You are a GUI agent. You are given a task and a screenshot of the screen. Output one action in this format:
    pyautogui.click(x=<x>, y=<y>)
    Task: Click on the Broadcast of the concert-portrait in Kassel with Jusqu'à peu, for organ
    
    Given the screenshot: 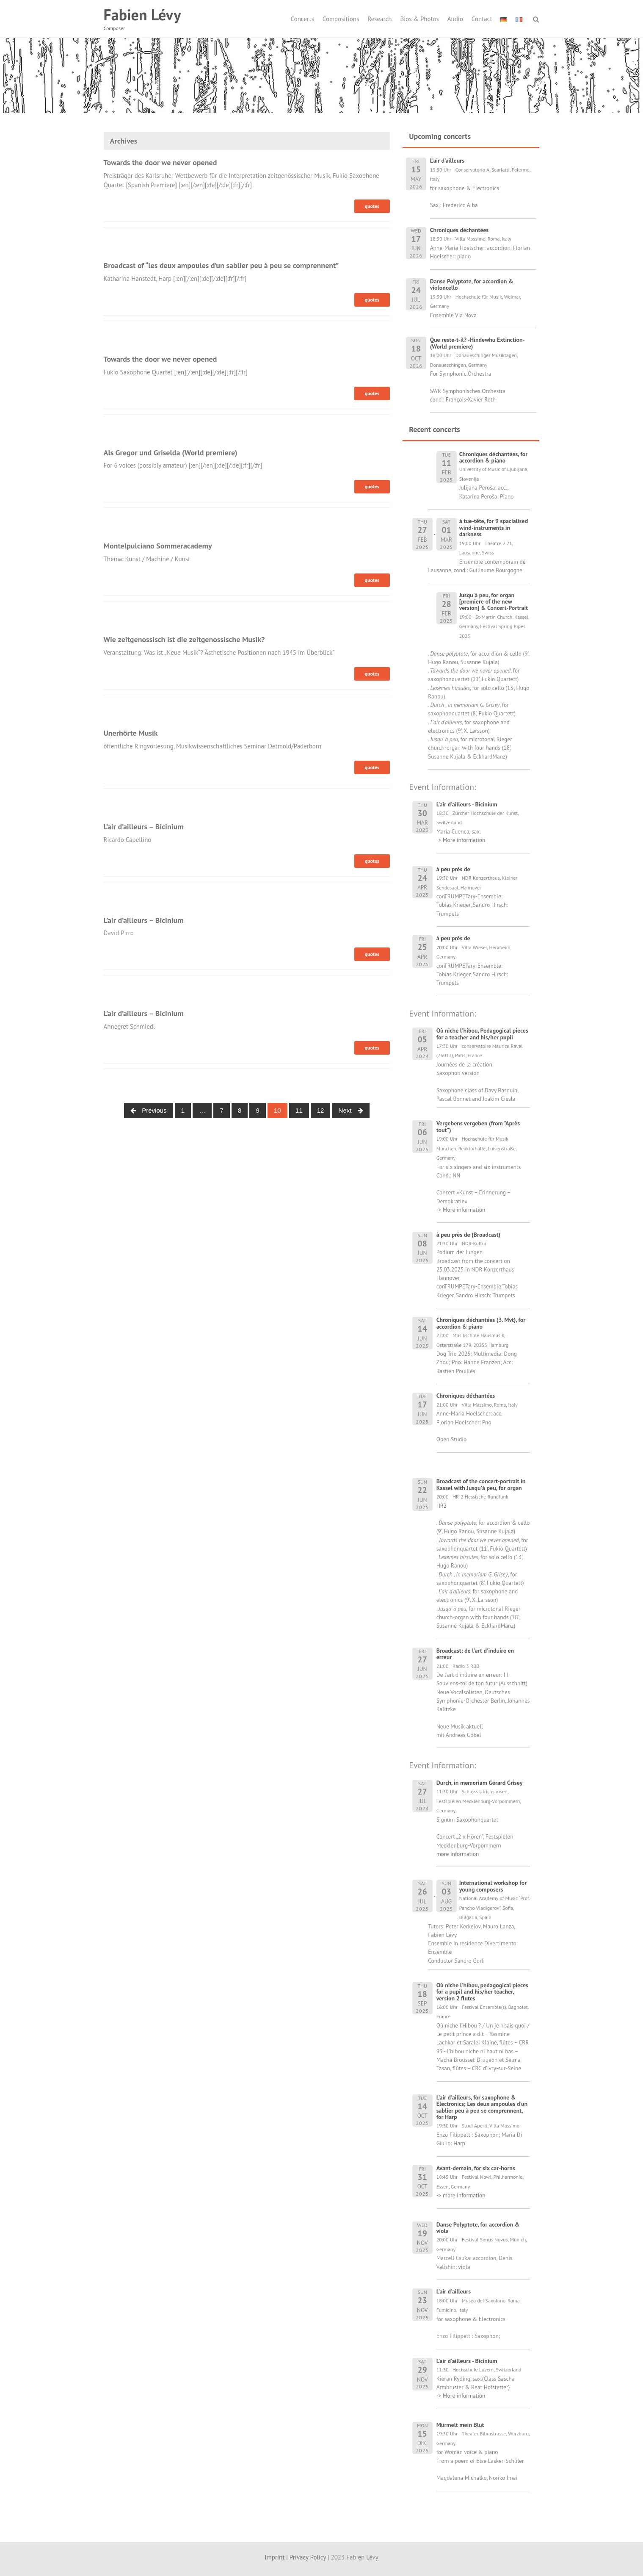 What is the action you would take?
    pyautogui.click(x=481, y=1484)
    